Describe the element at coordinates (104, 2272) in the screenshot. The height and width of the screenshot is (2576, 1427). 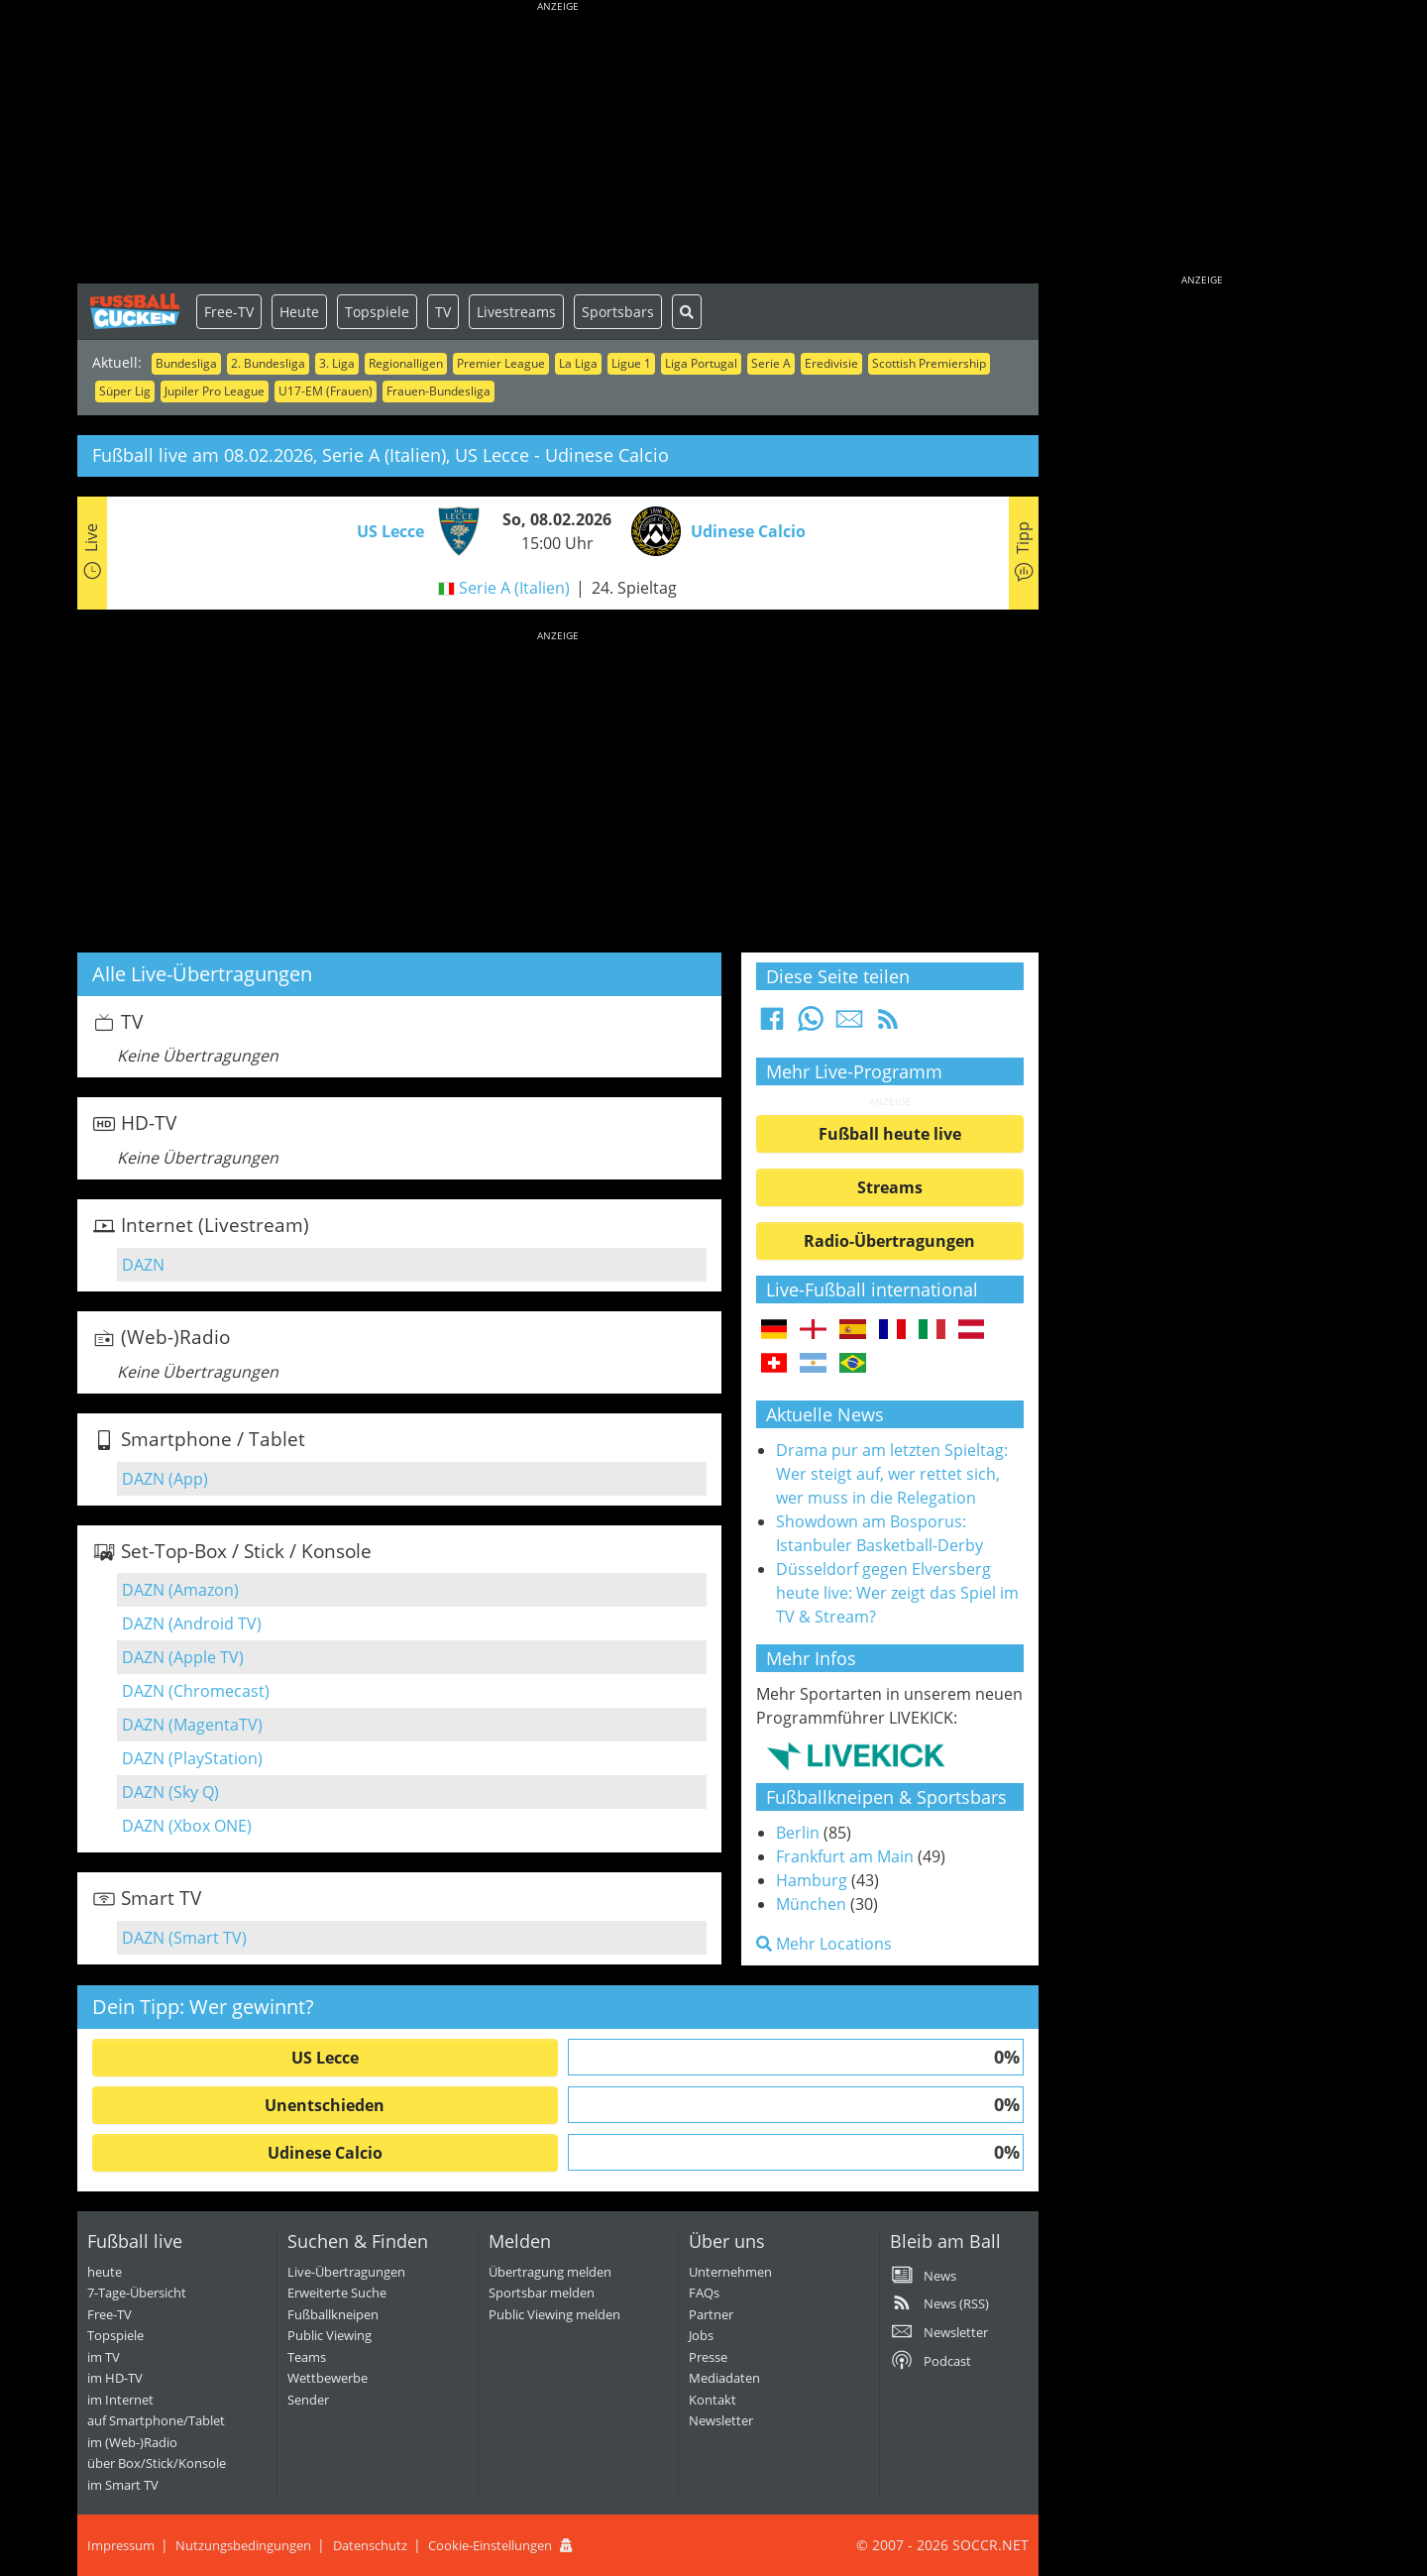
I see `heute` at that location.